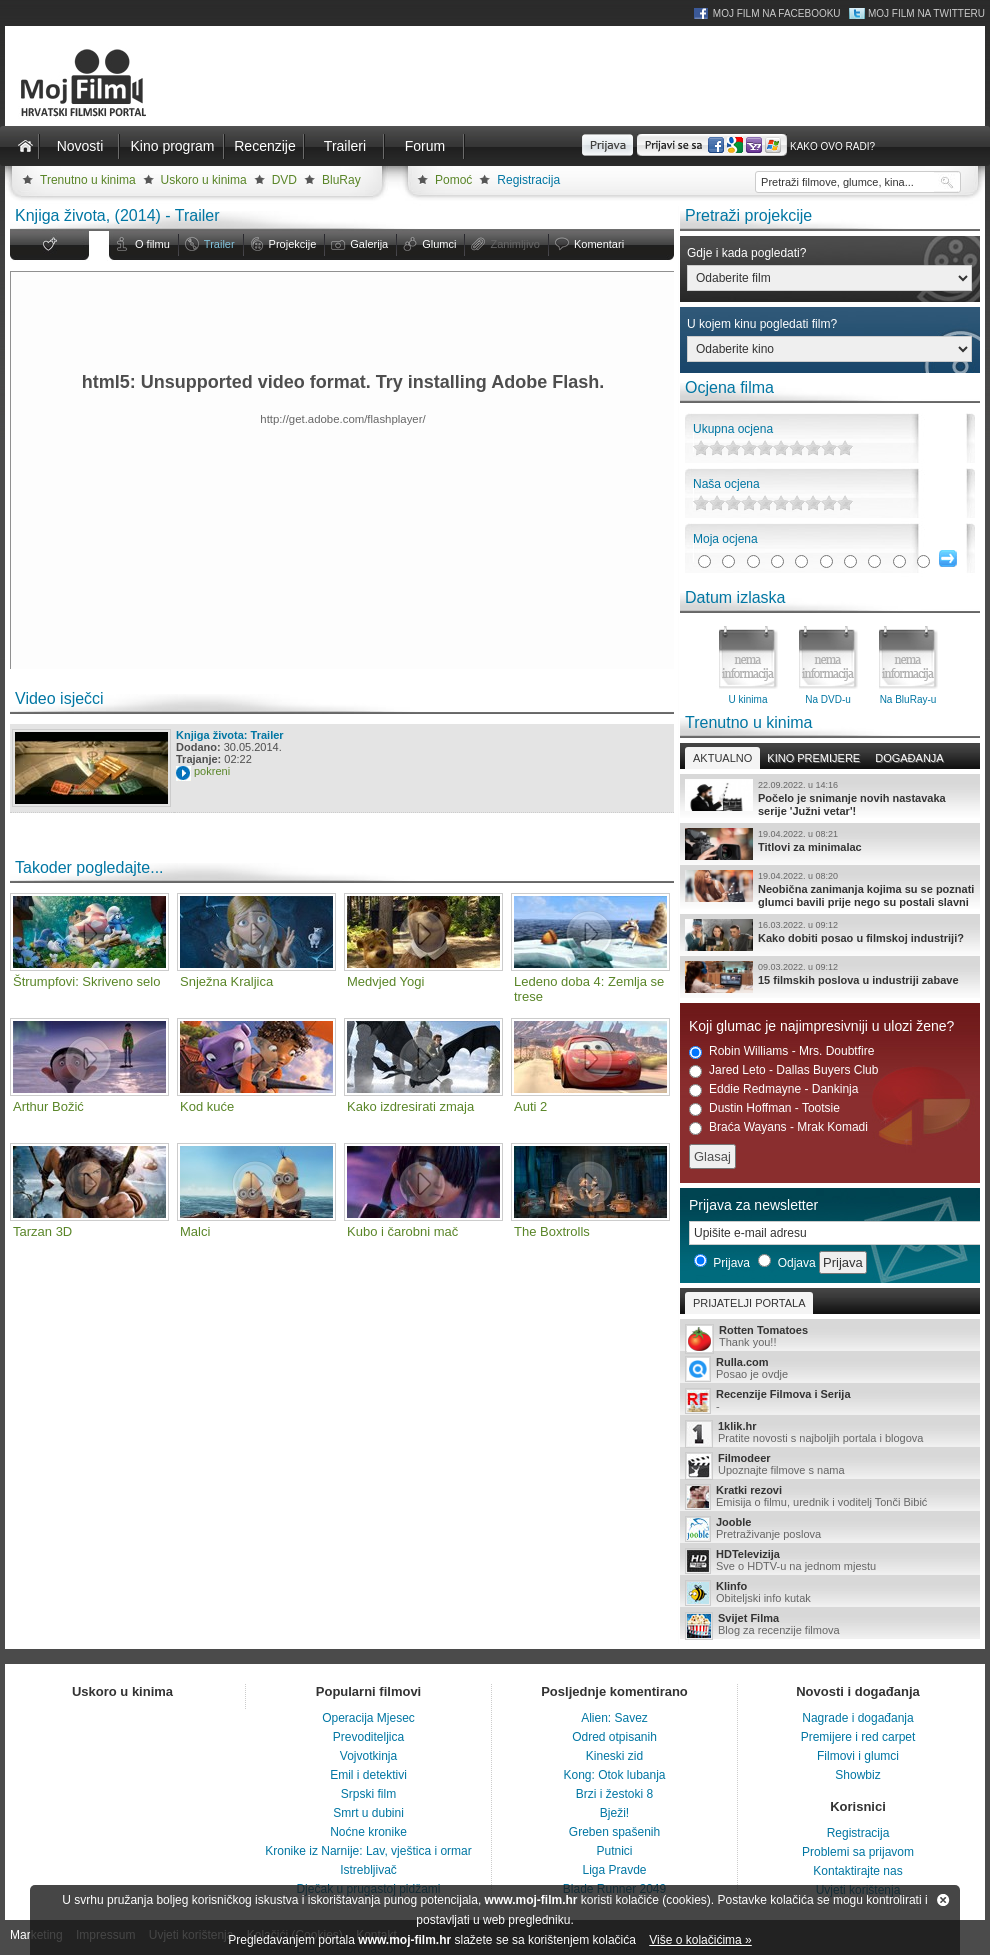  Describe the element at coordinates (341, 180) in the screenshot. I see `BluRay` at that location.